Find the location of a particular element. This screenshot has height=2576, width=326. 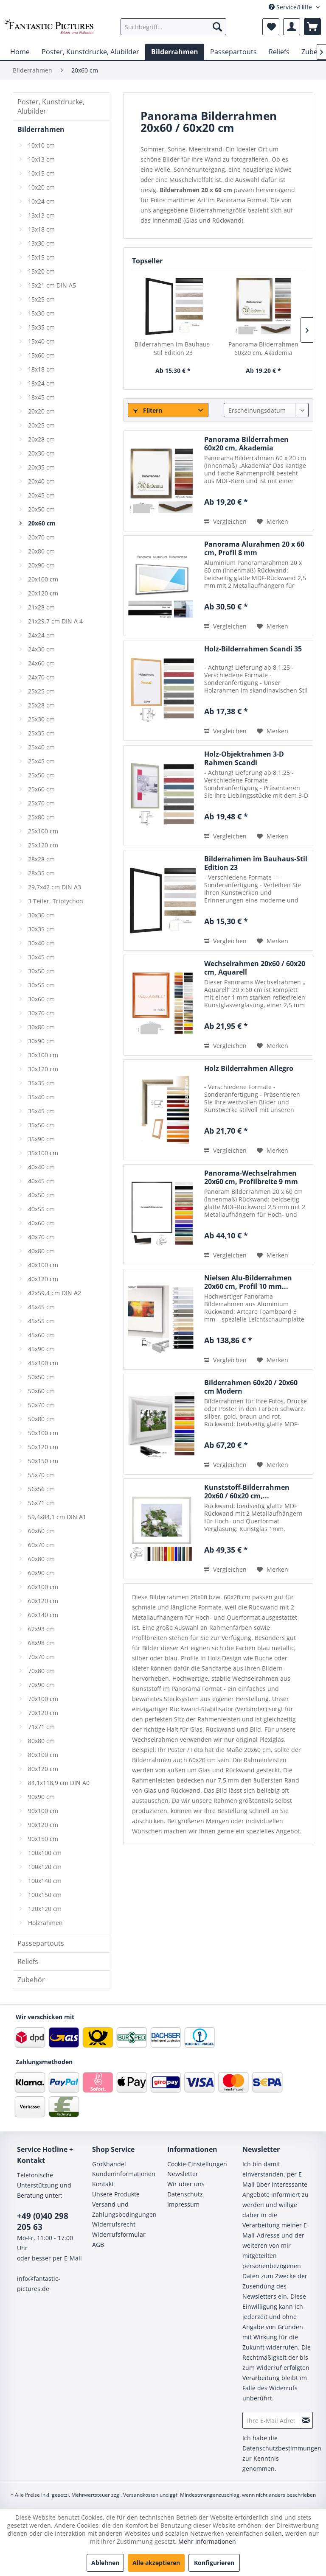

15x21 cm DIN A5 is located at coordinates (52, 285).